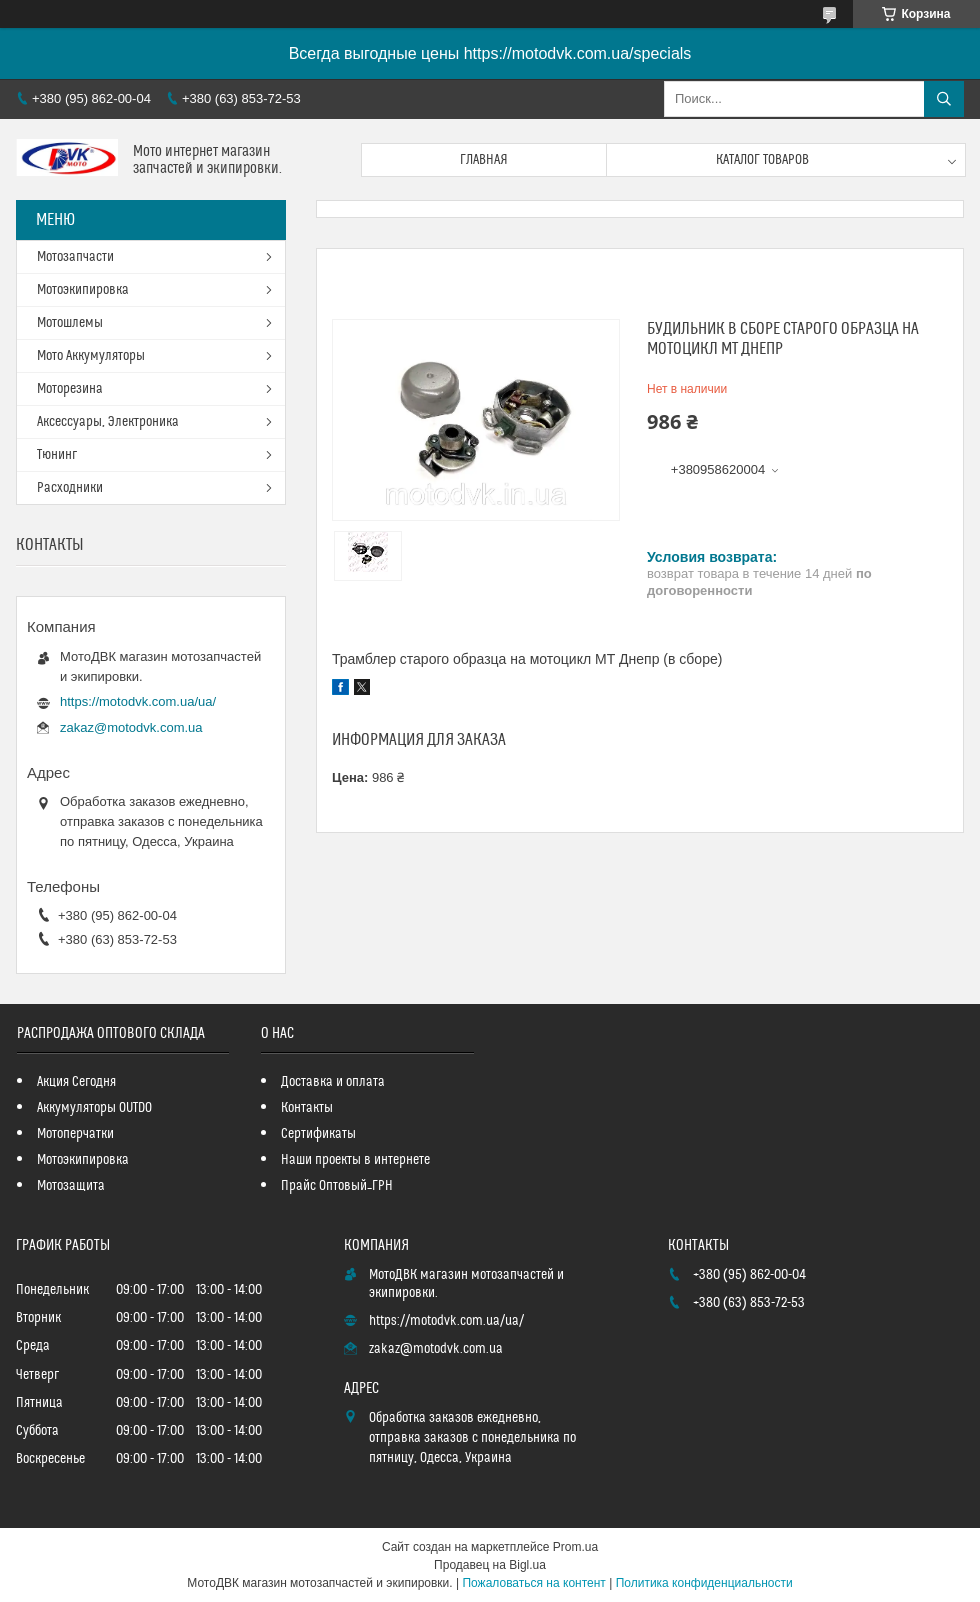 The height and width of the screenshot is (1602, 980). What do you see at coordinates (318, 1134) in the screenshot?
I see `Сертификаты` at bounding box center [318, 1134].